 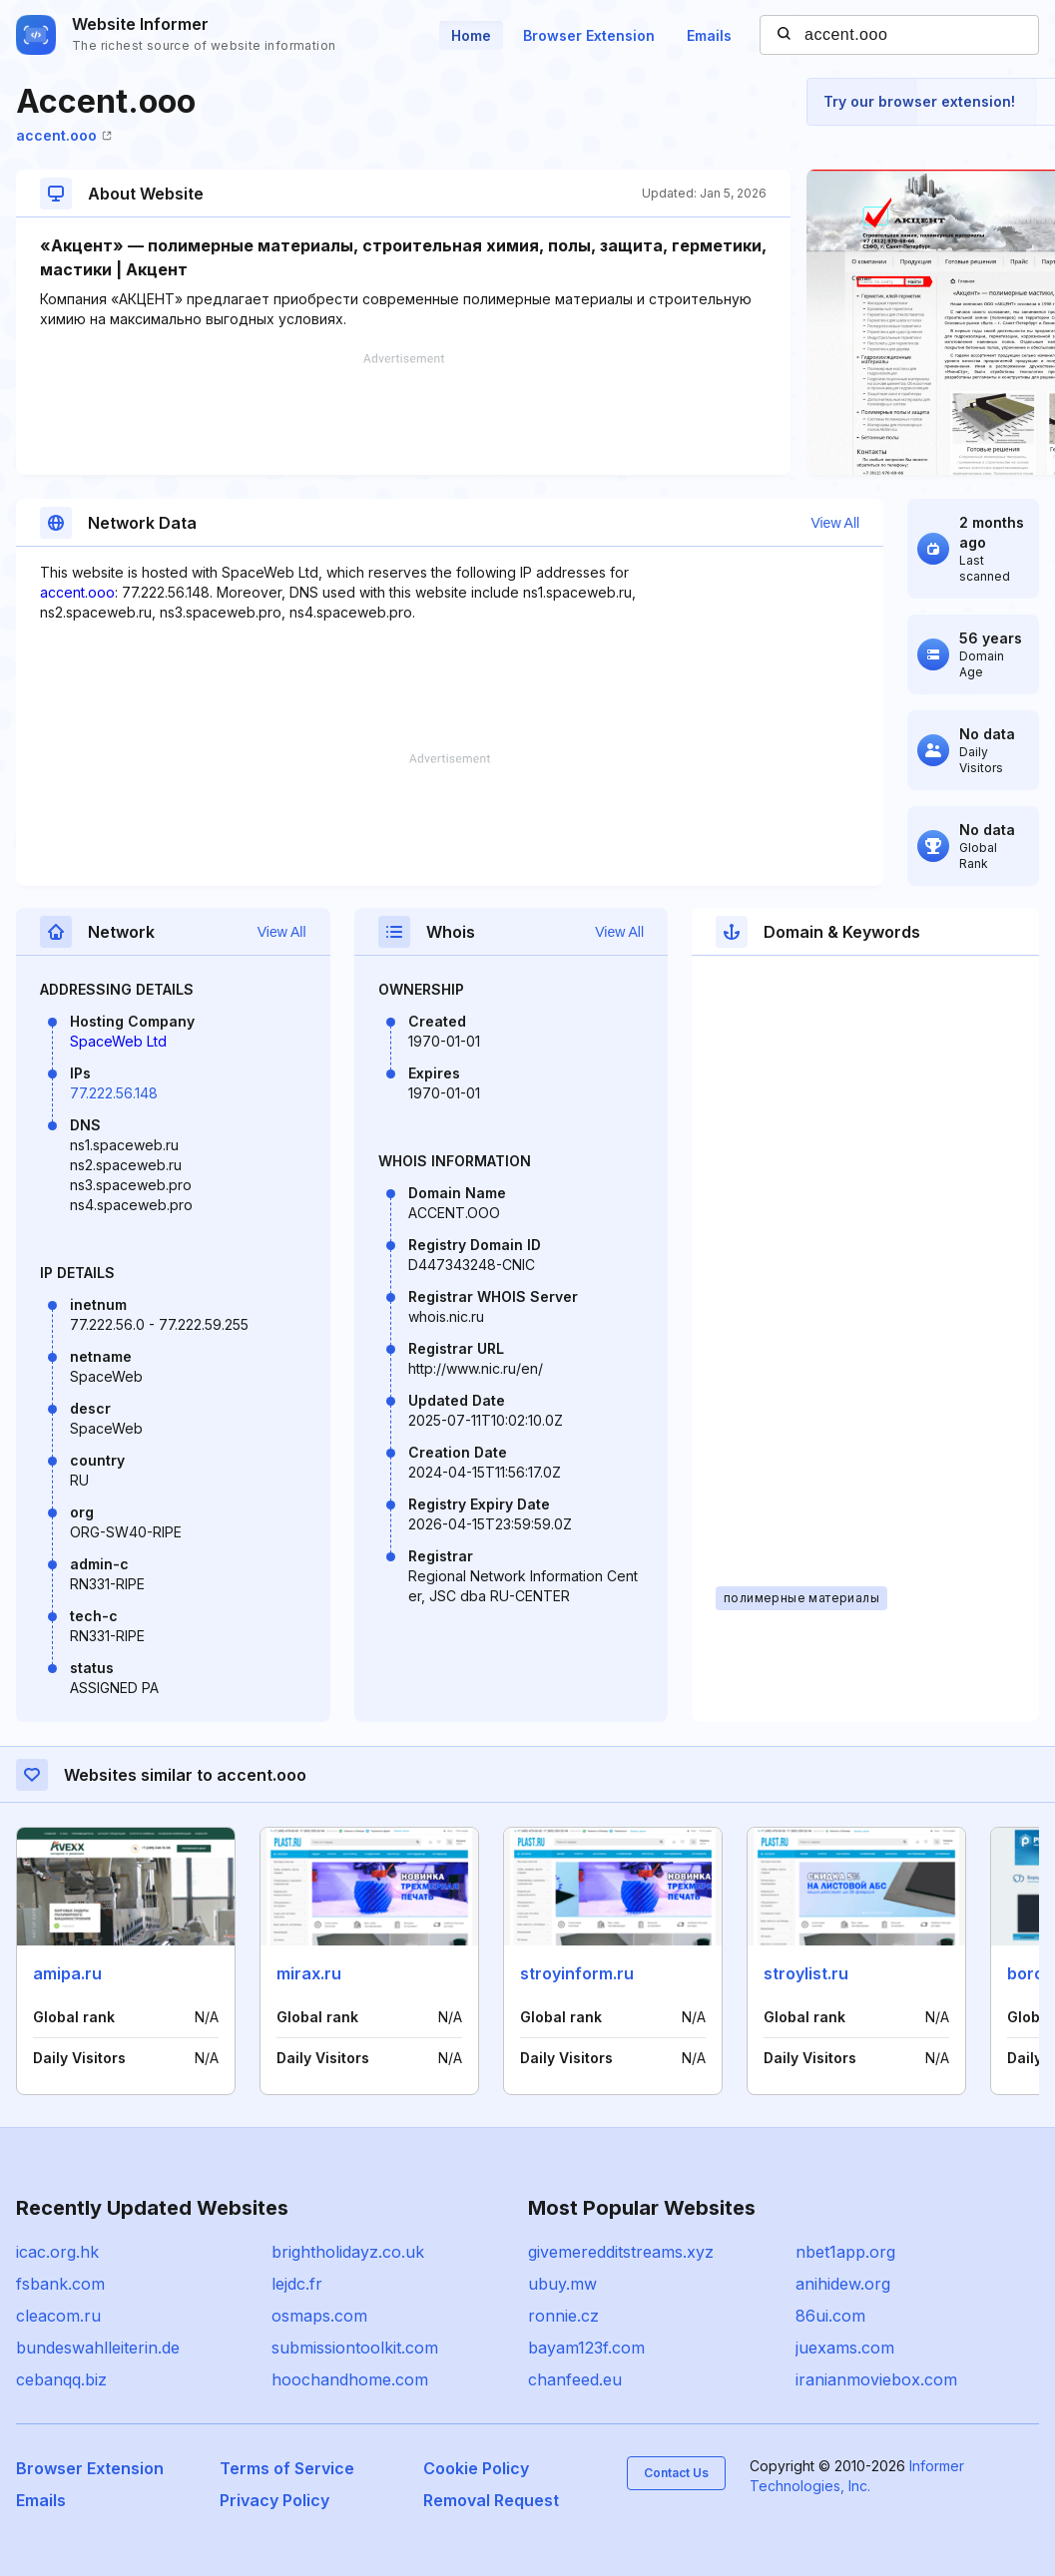 What do you see at coordinates (118, 1041) in the screenshot?
I see `SpaceWeb Ltd` at bounding box center [118, 1041].